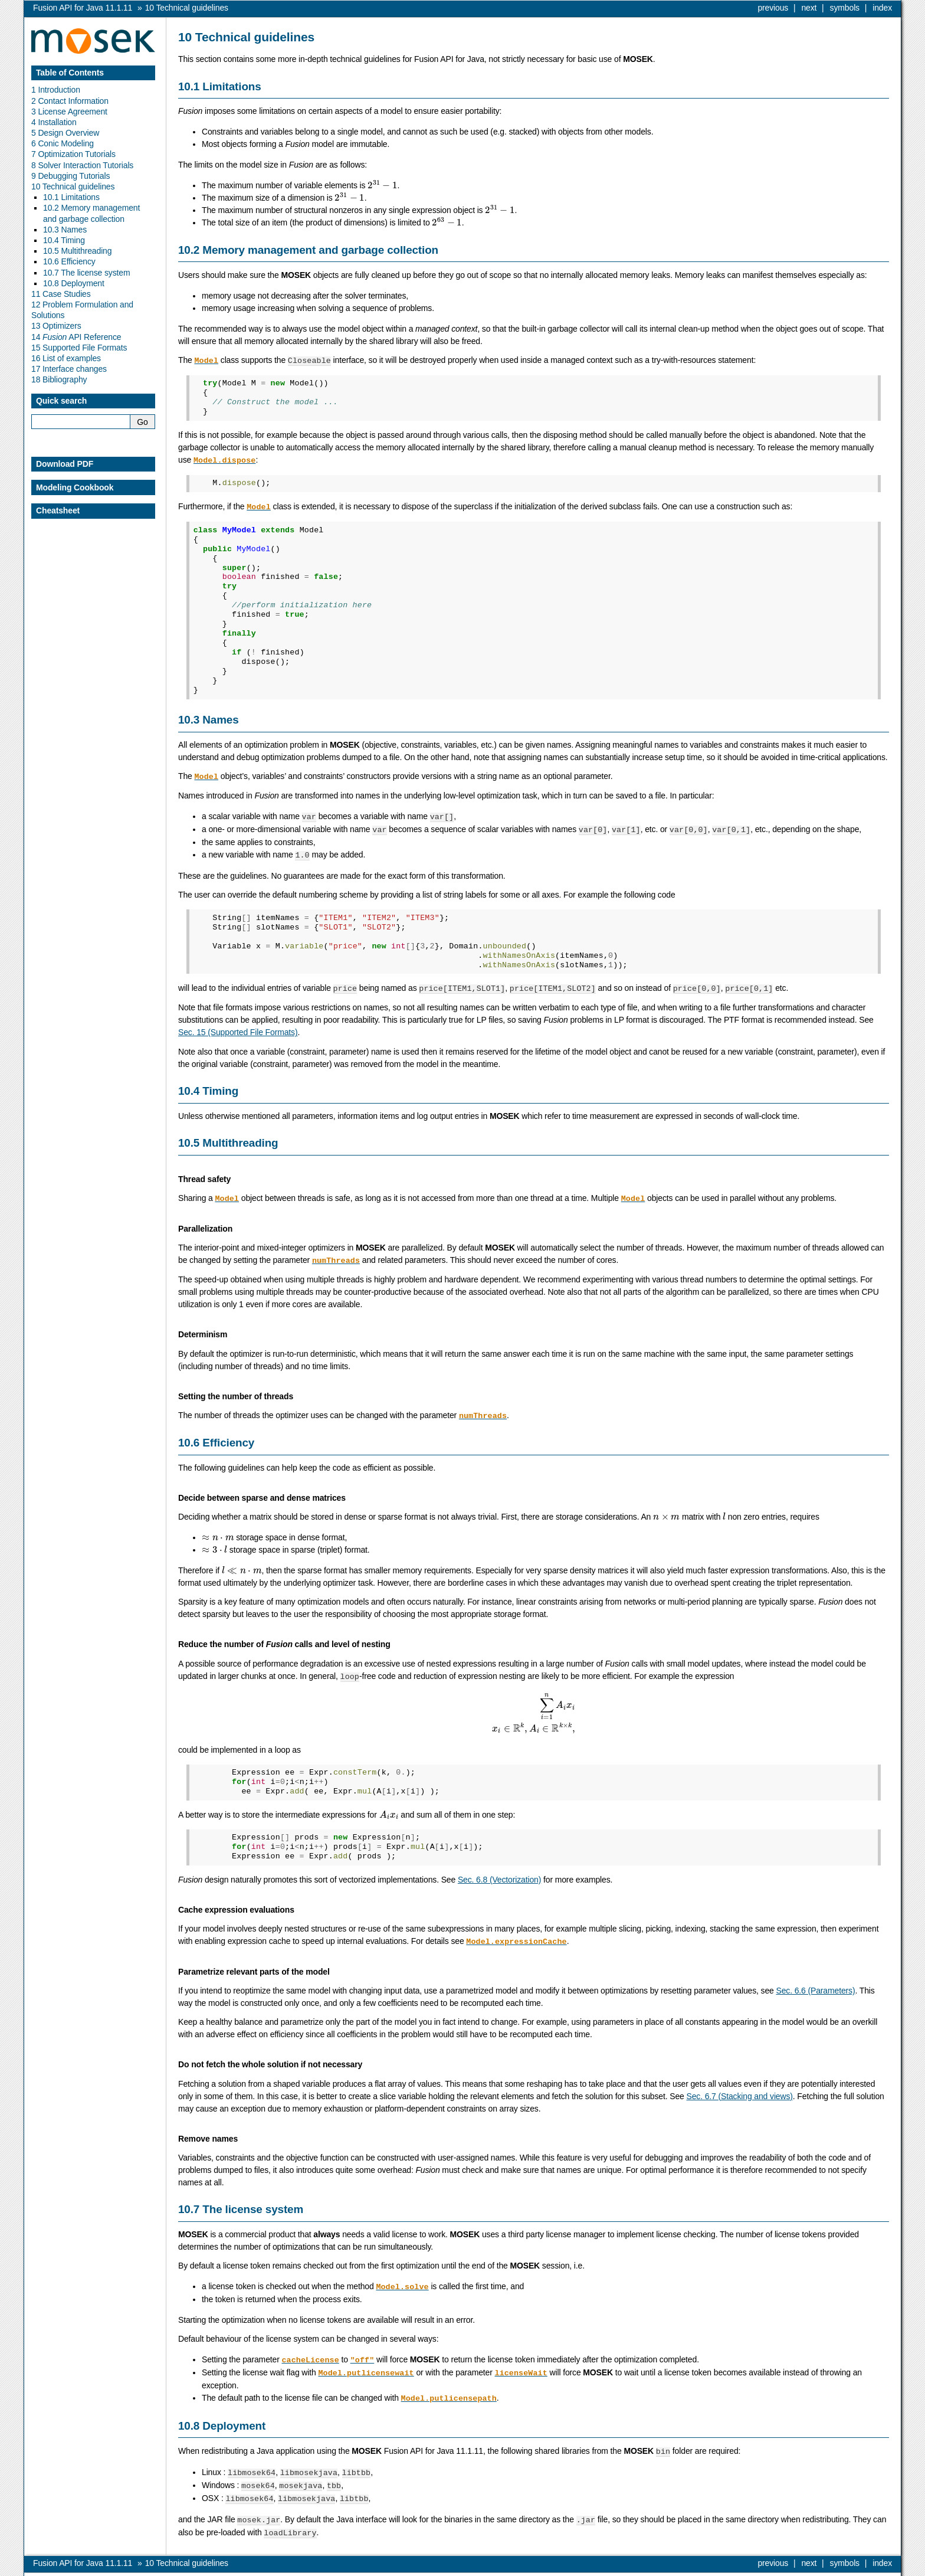 The image size is (925, 2576). Describe the element at coordinates (70, 101) in the screenshot. I see `2 Contact Information` at that location.